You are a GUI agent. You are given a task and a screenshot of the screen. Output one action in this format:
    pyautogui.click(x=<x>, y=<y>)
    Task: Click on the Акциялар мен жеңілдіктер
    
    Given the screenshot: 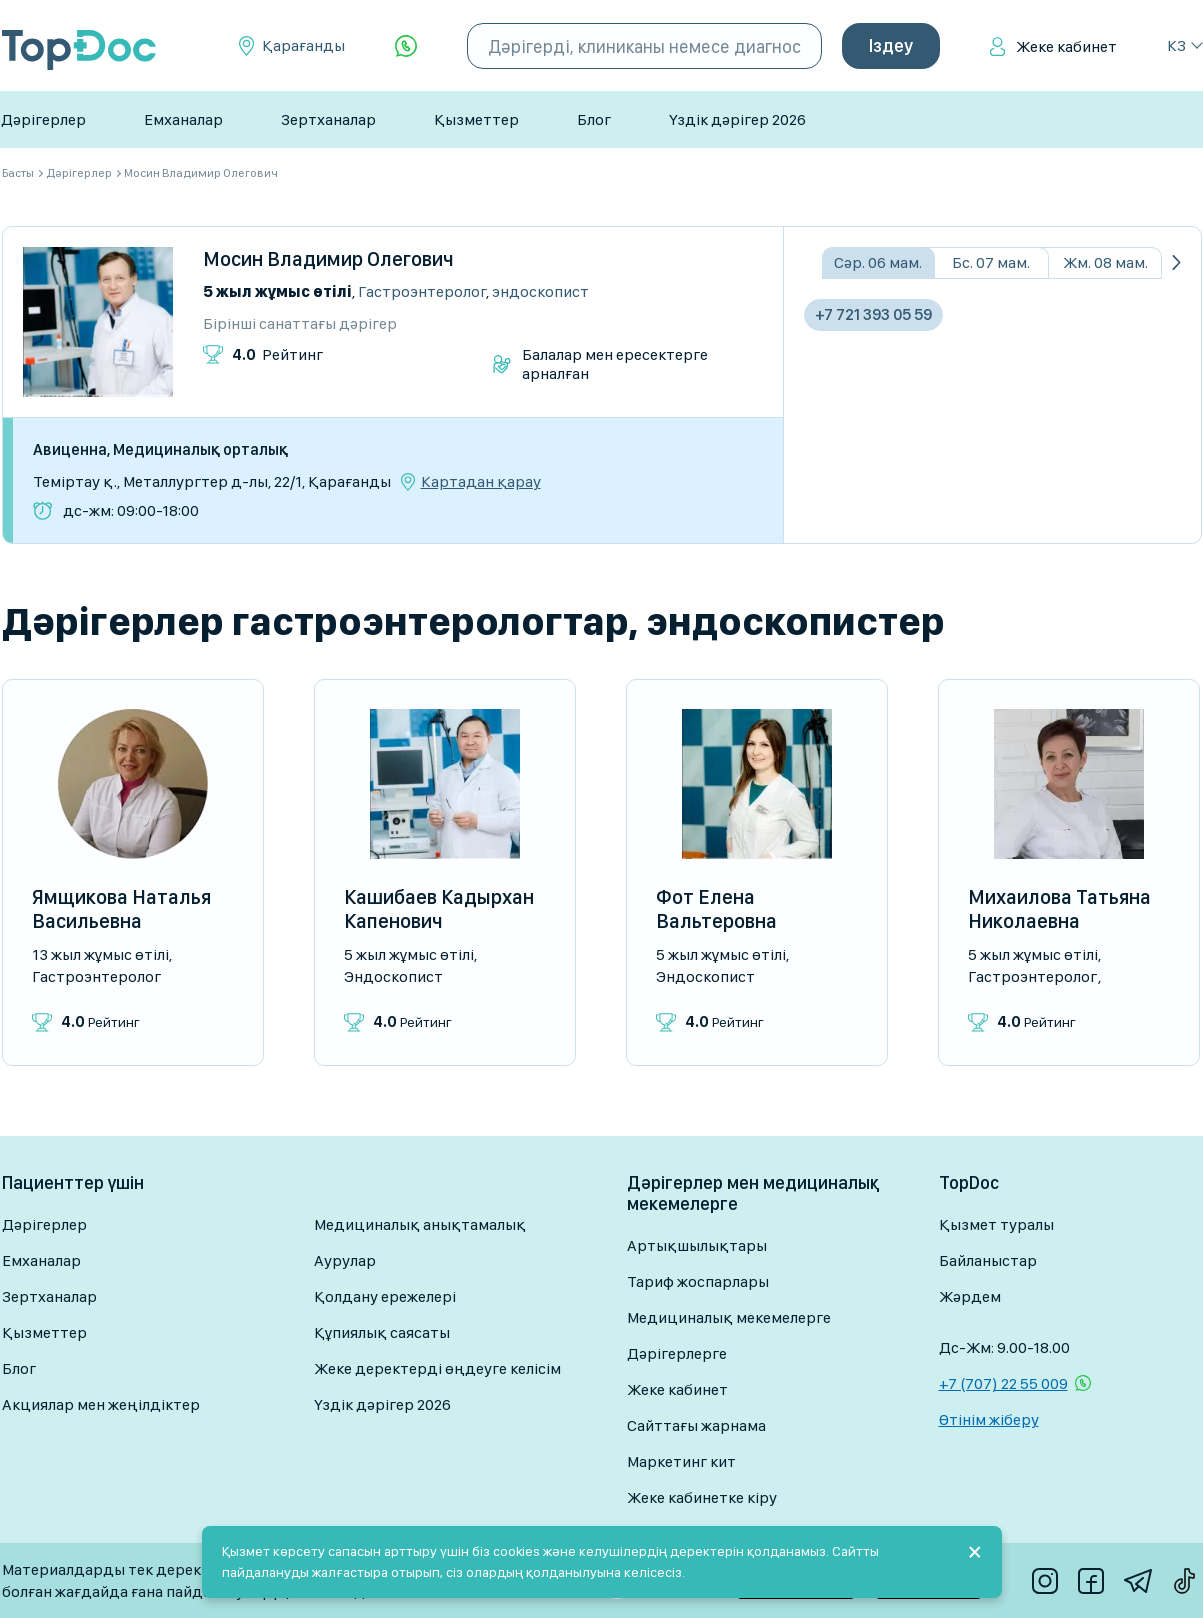 What is the action you would take?
    pyautogui.click(x=101, y=1404)
    